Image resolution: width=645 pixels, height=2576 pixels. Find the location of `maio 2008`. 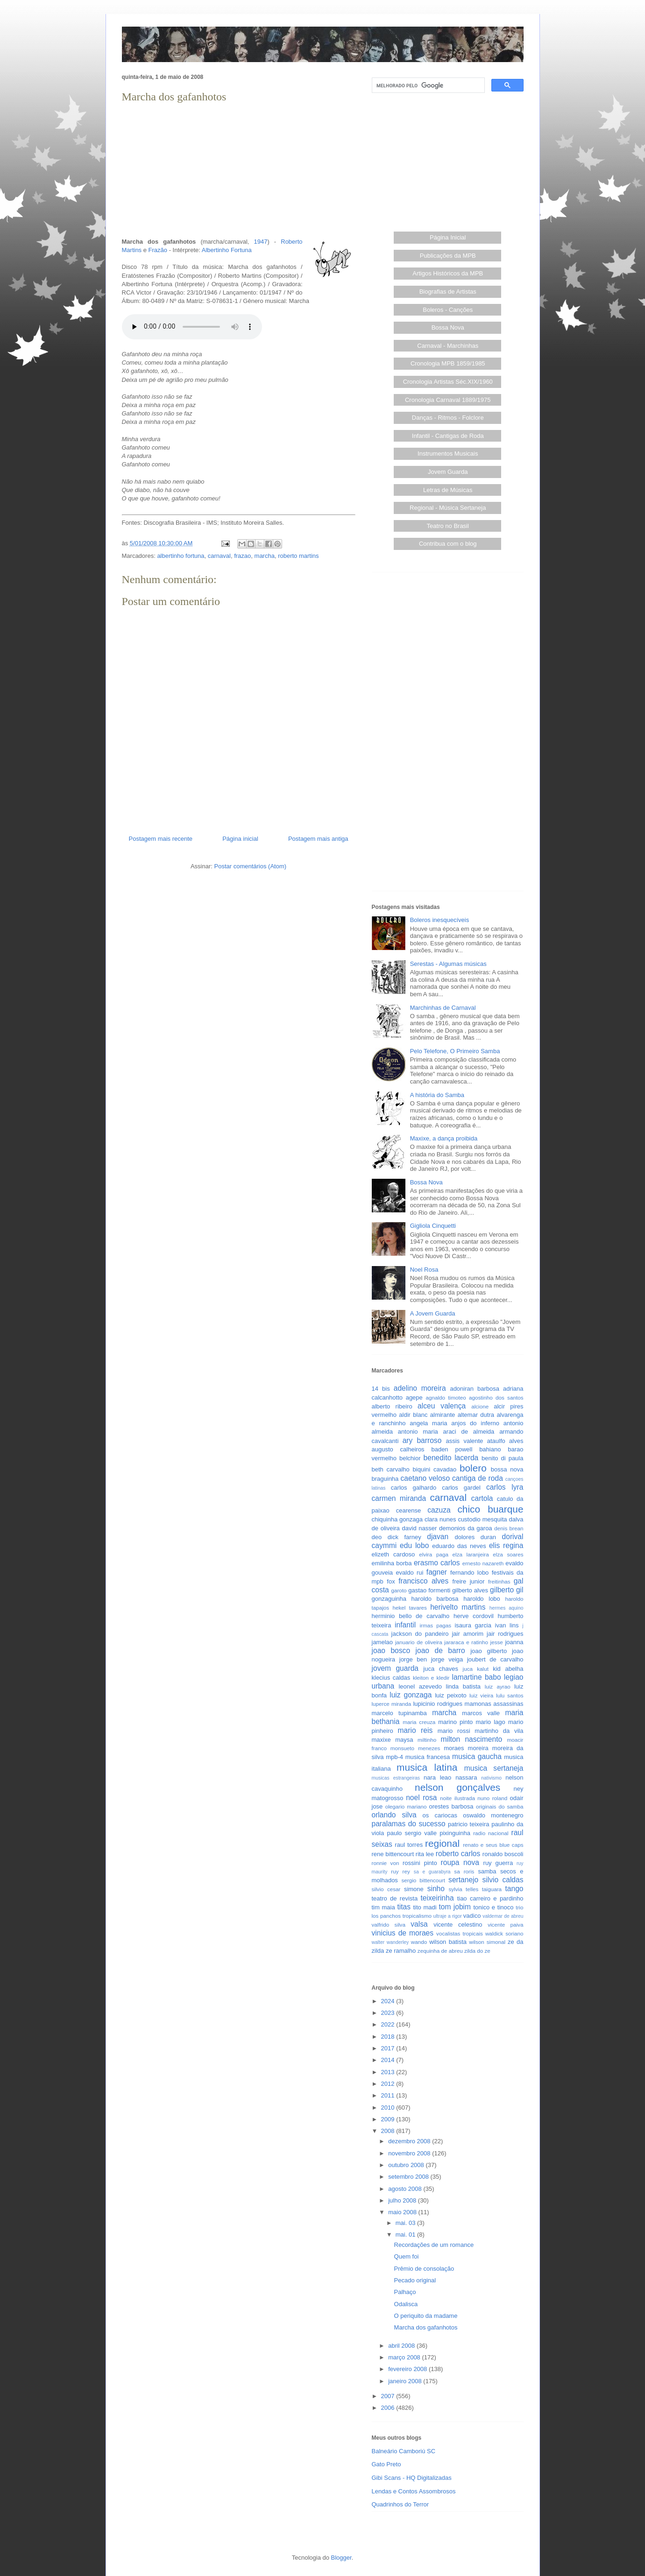

maio 2008 is located at coordinates (403, 2212).